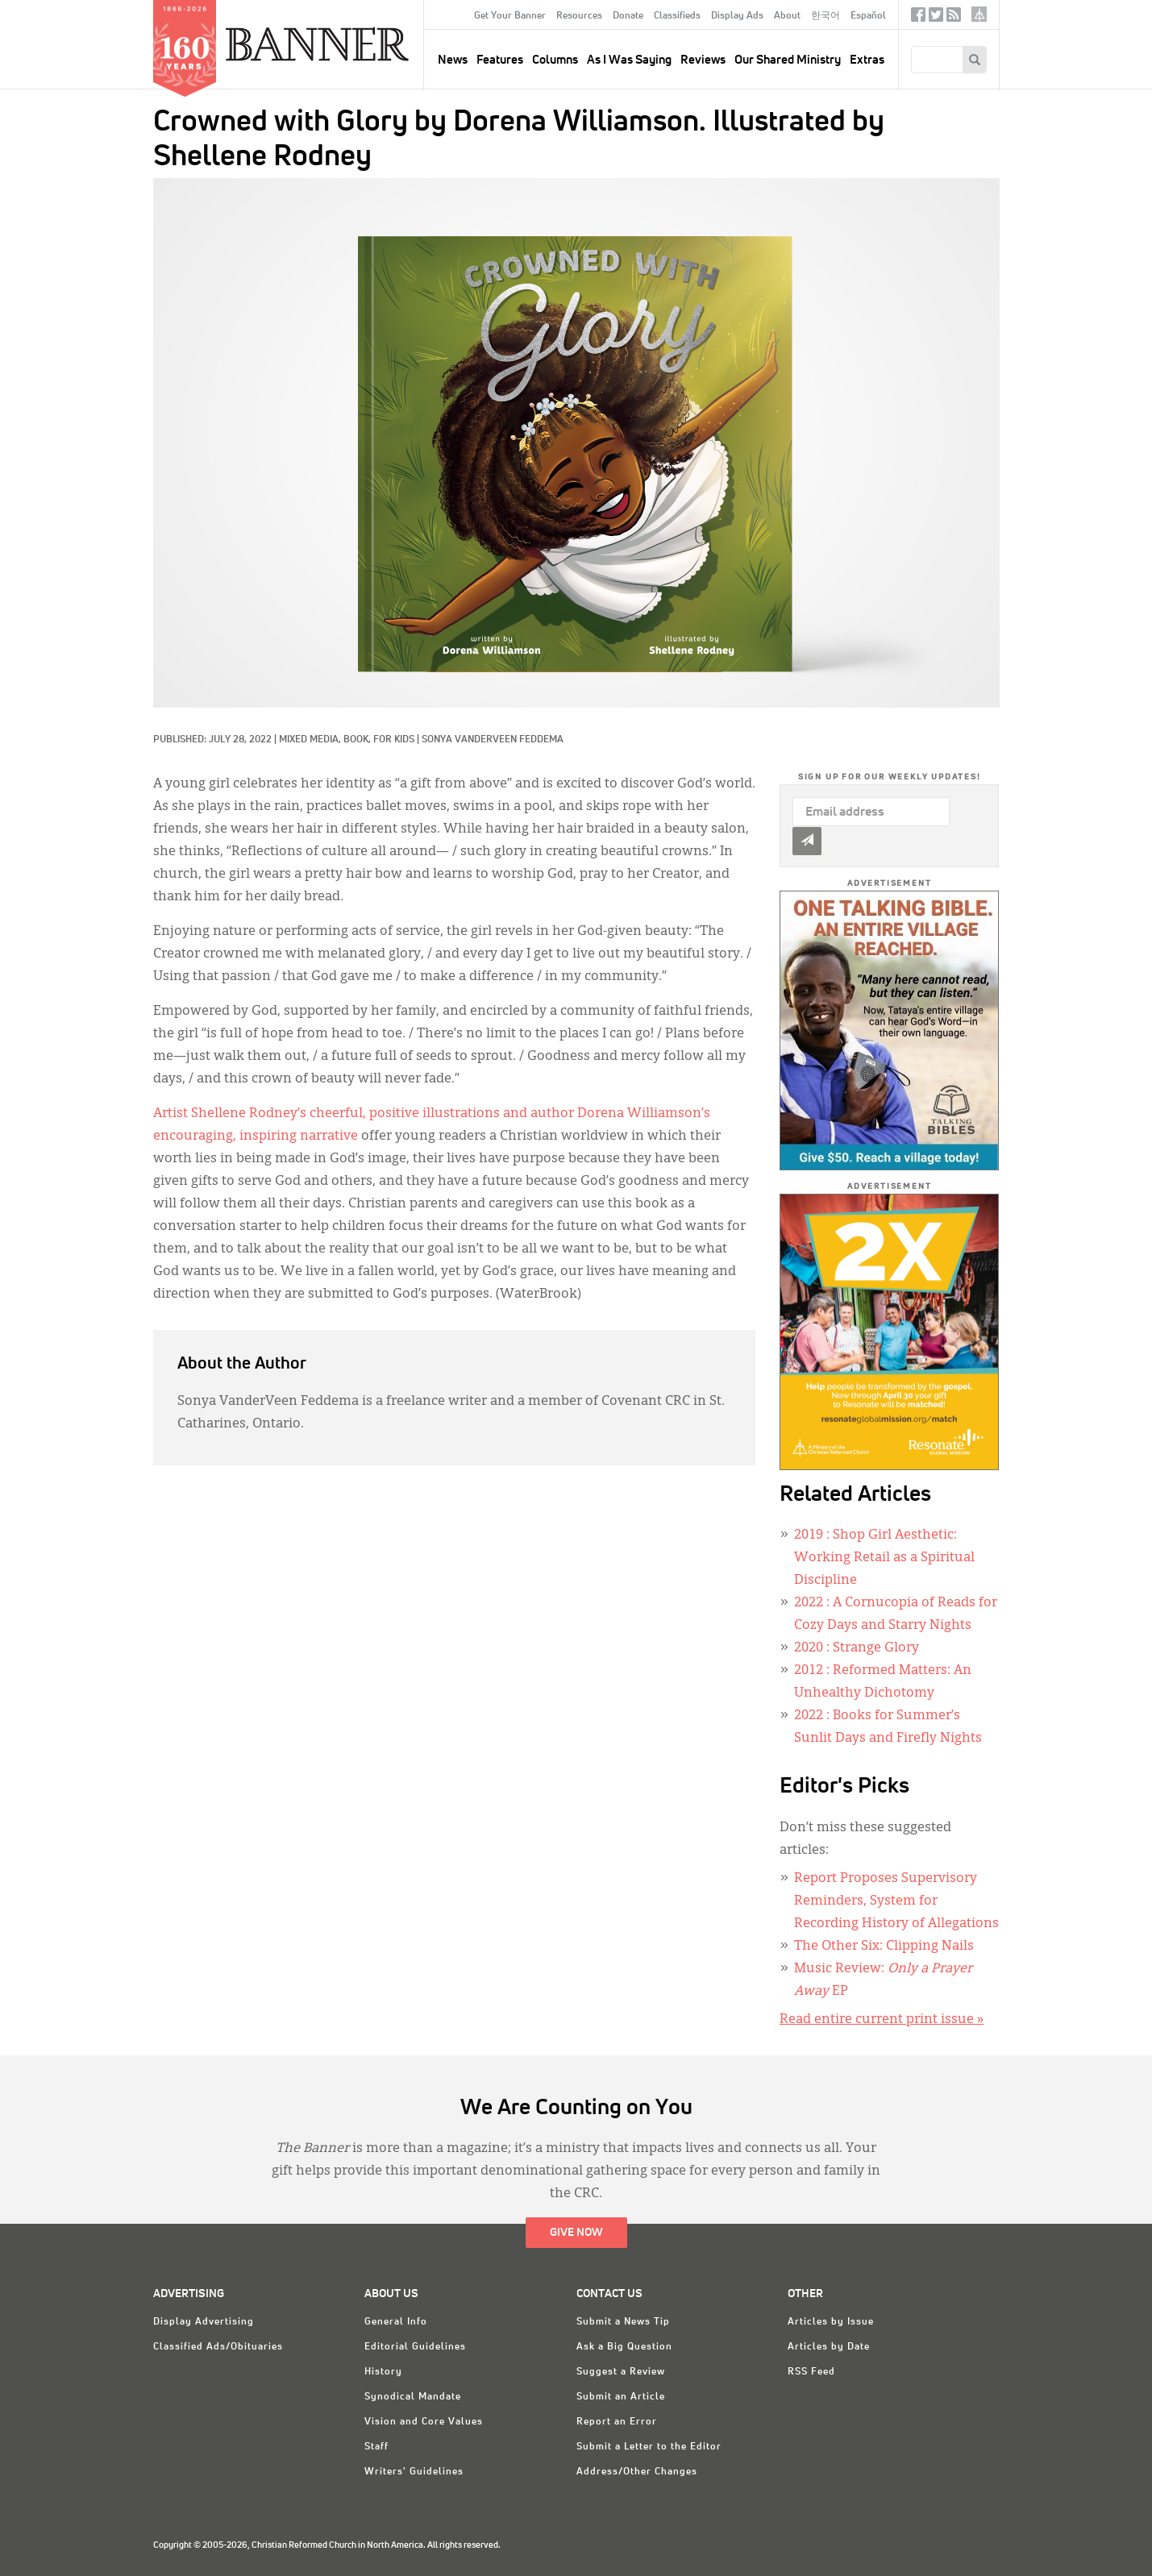 The image size is (1152, 2576). What do you see at coordinates (636, 2472) in the screenshot?
I see `Address/Other Changes` at bounding box center [636, 2472].